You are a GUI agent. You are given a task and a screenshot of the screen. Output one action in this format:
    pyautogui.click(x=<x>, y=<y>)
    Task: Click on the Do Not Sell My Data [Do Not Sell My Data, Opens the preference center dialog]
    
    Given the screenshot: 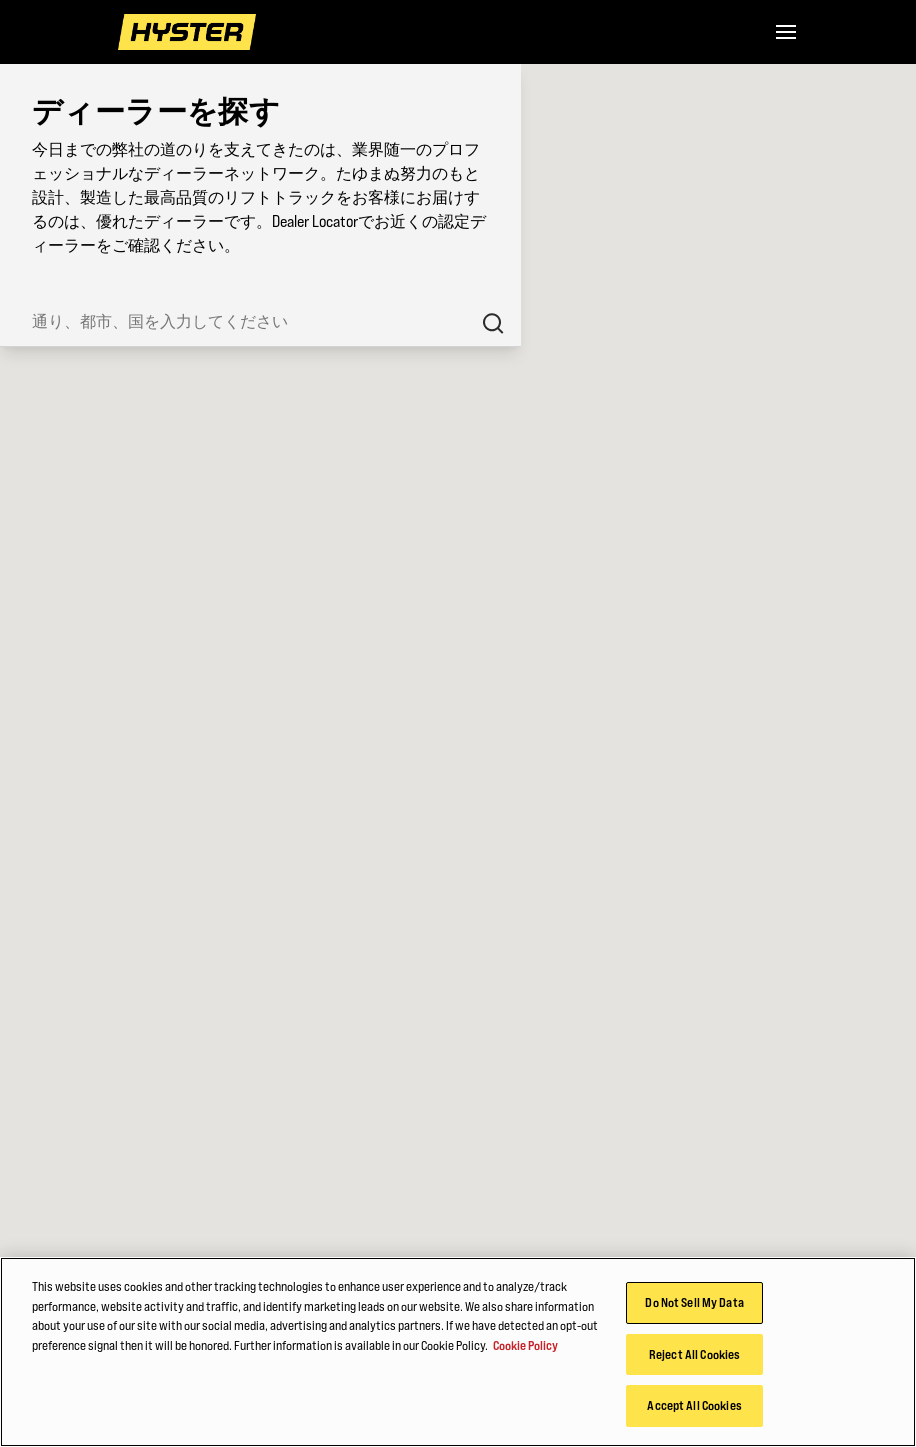 What is the action you would take?
    pyautogui.click(x=694, y=1302)
    